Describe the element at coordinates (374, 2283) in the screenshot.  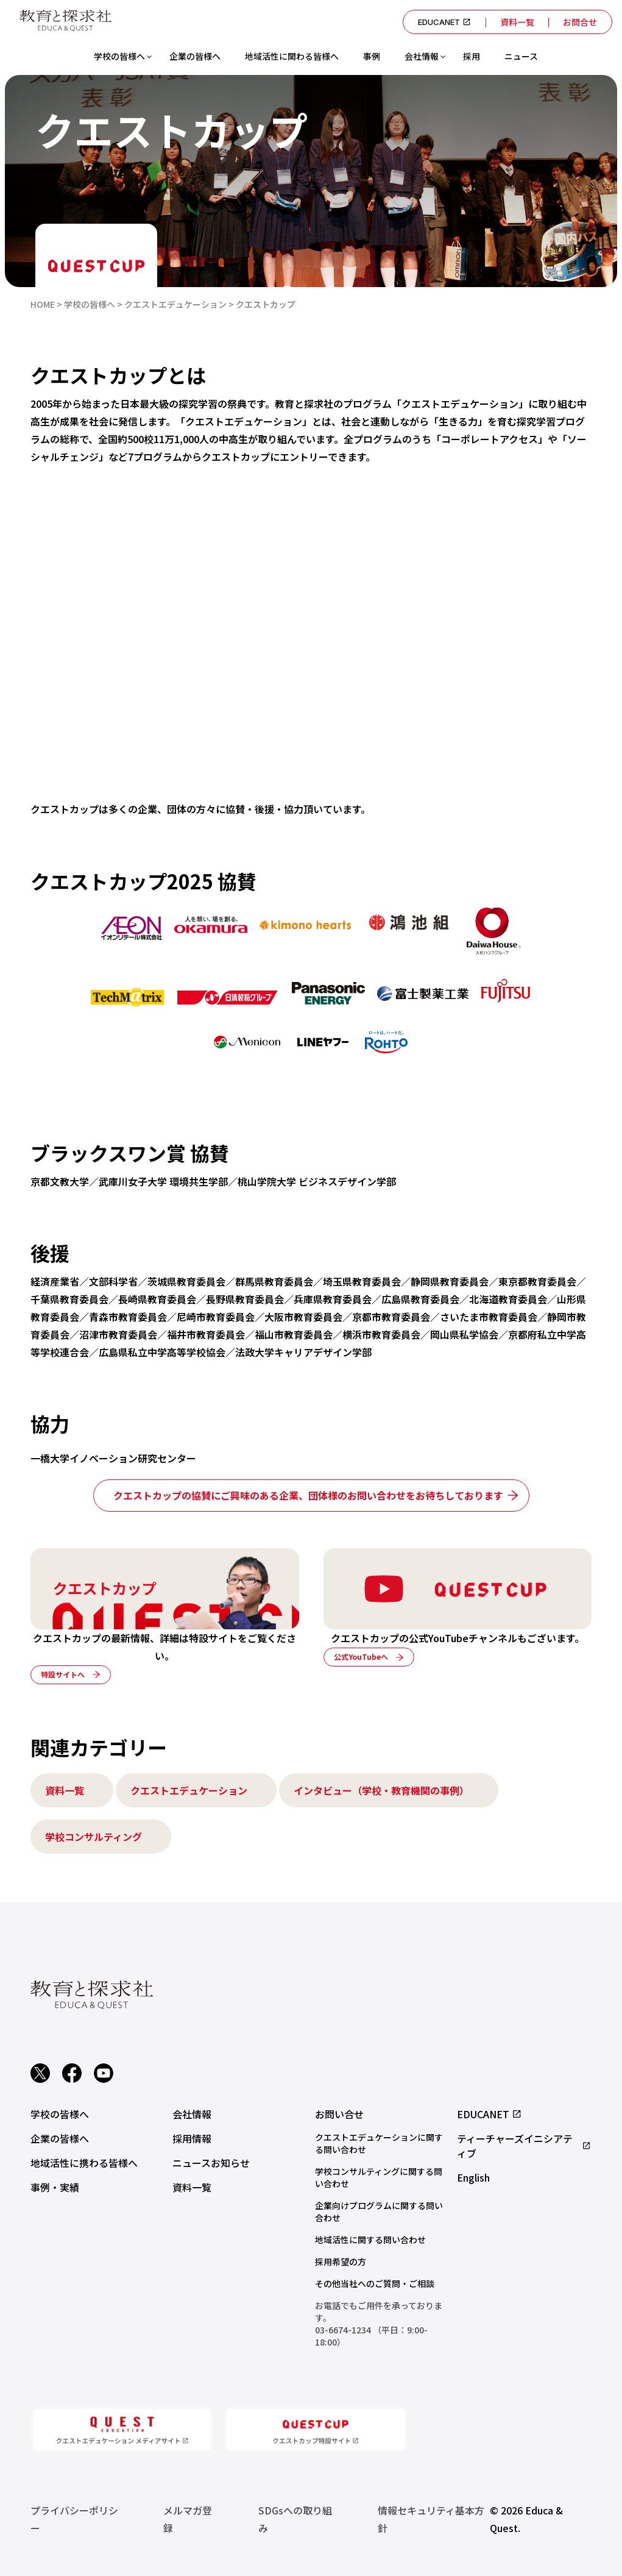
I see `その他当社へのご質問・ご相談` at that location.